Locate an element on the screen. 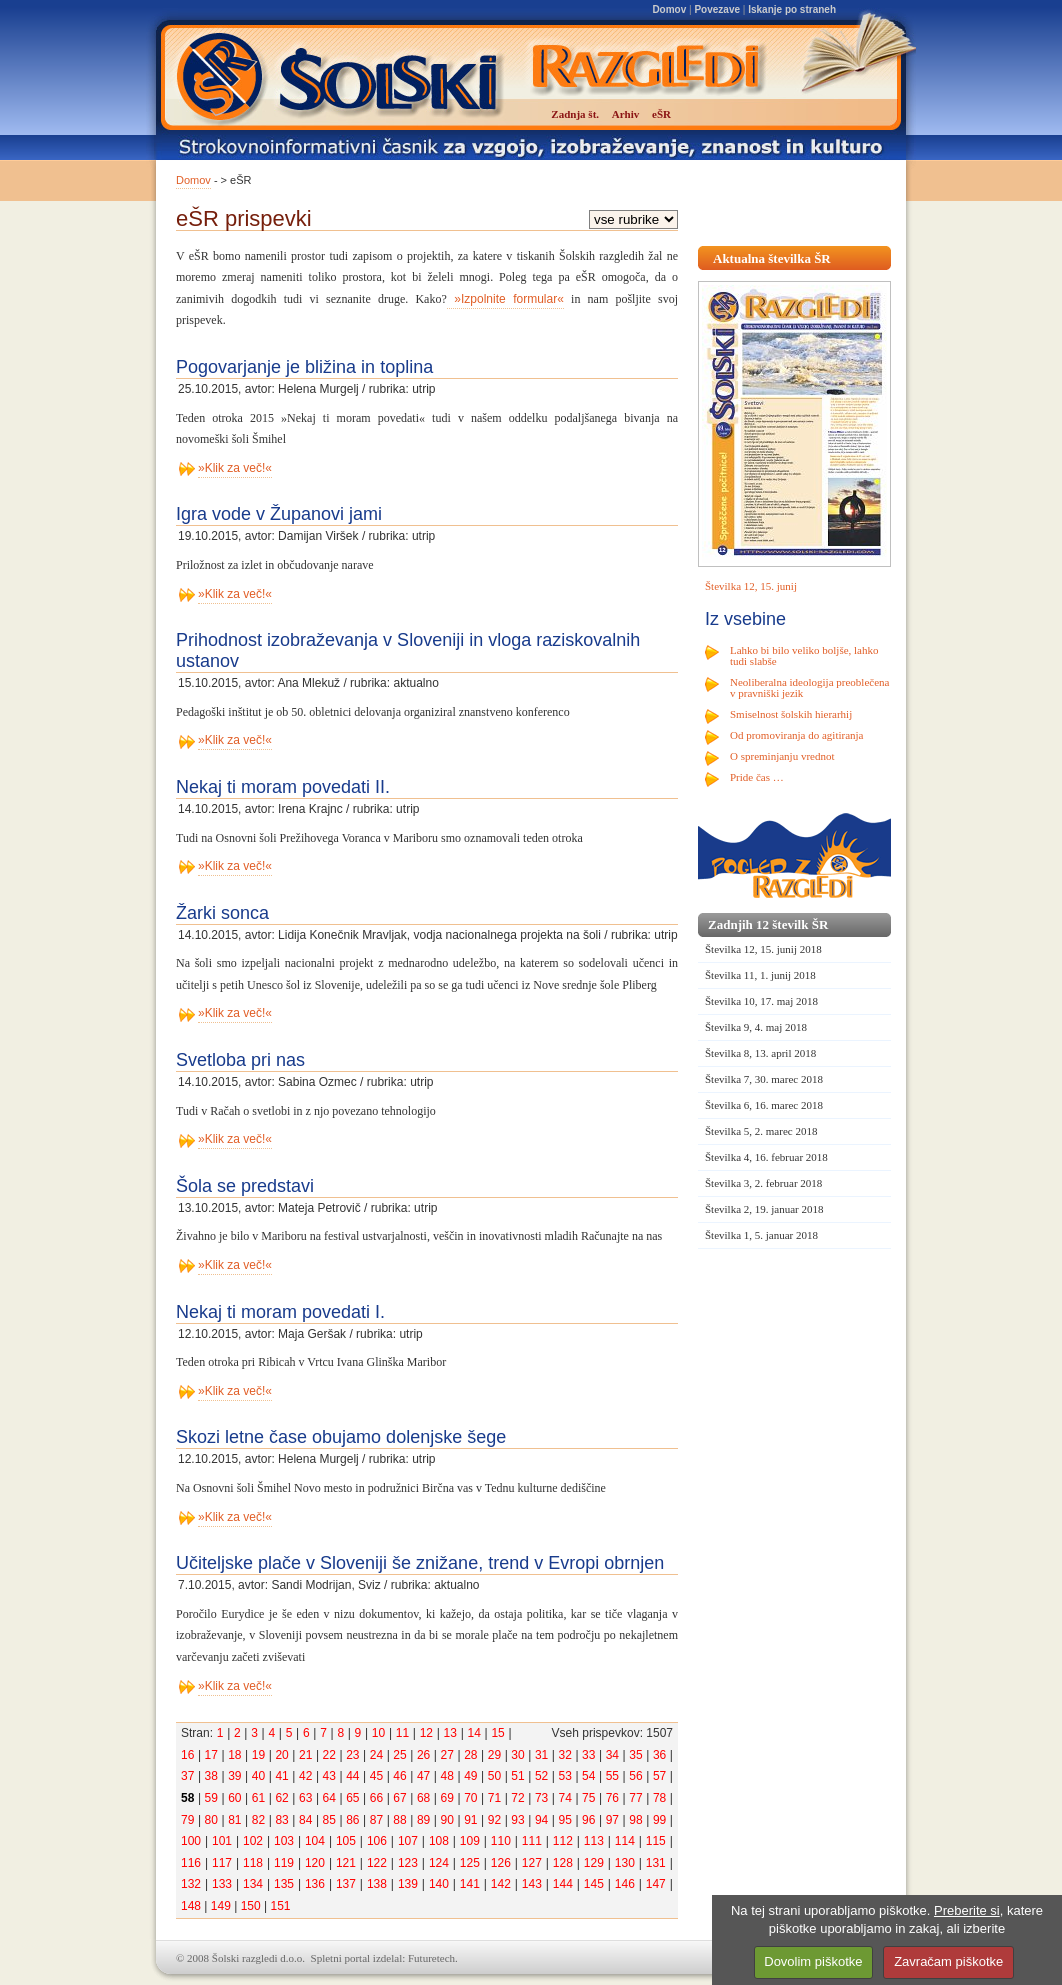 The width and height of the screenshot is (1062, 1985). 53 is located at coordinates (565, 1776).